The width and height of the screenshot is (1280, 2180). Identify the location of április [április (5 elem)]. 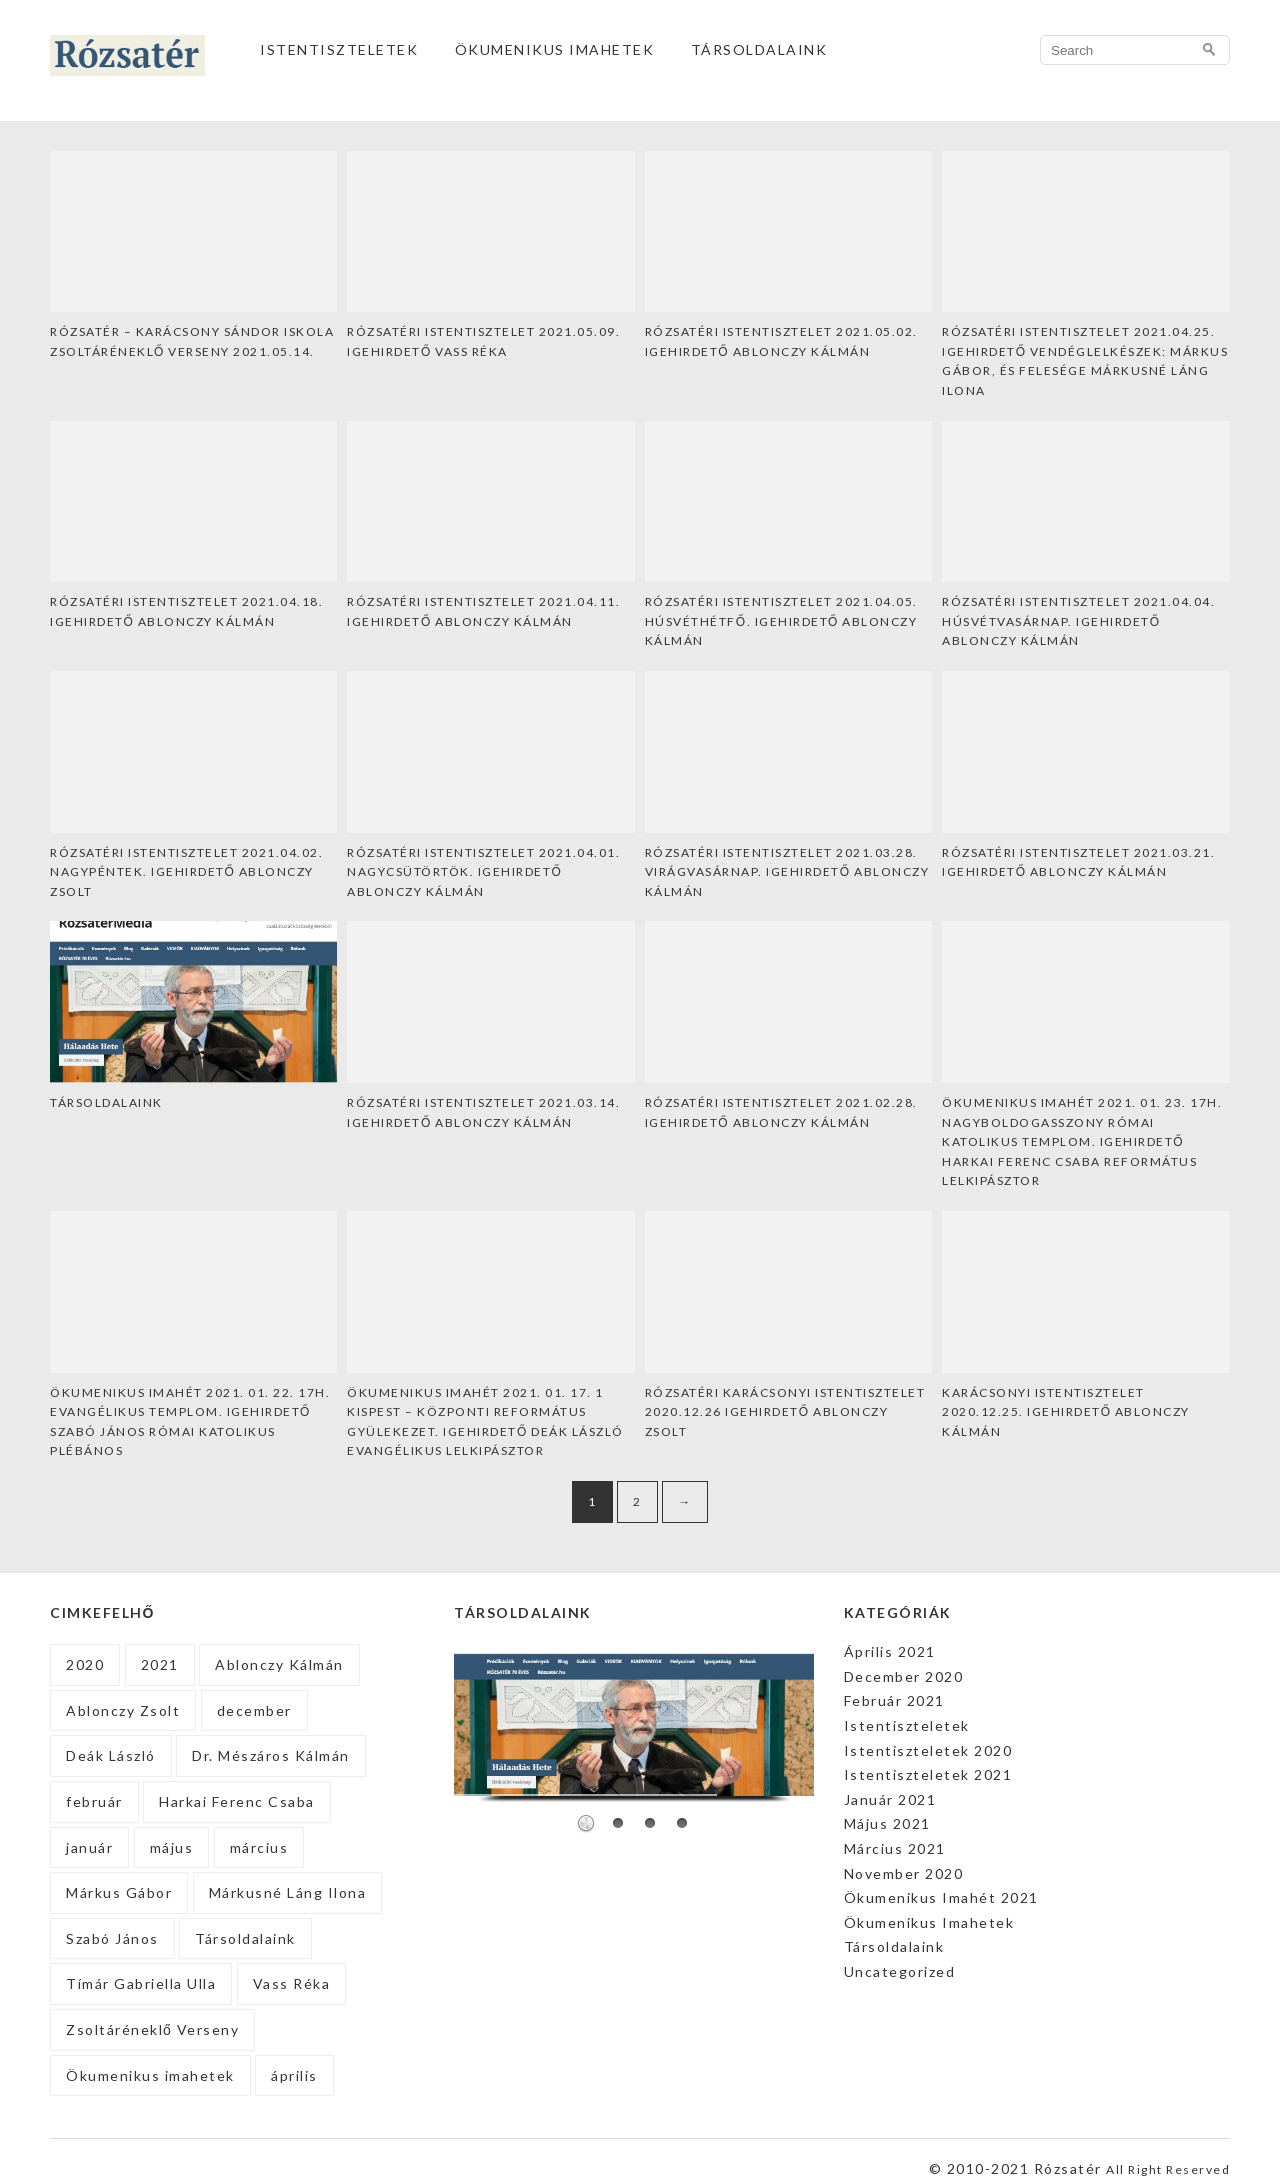
(294, 2075).